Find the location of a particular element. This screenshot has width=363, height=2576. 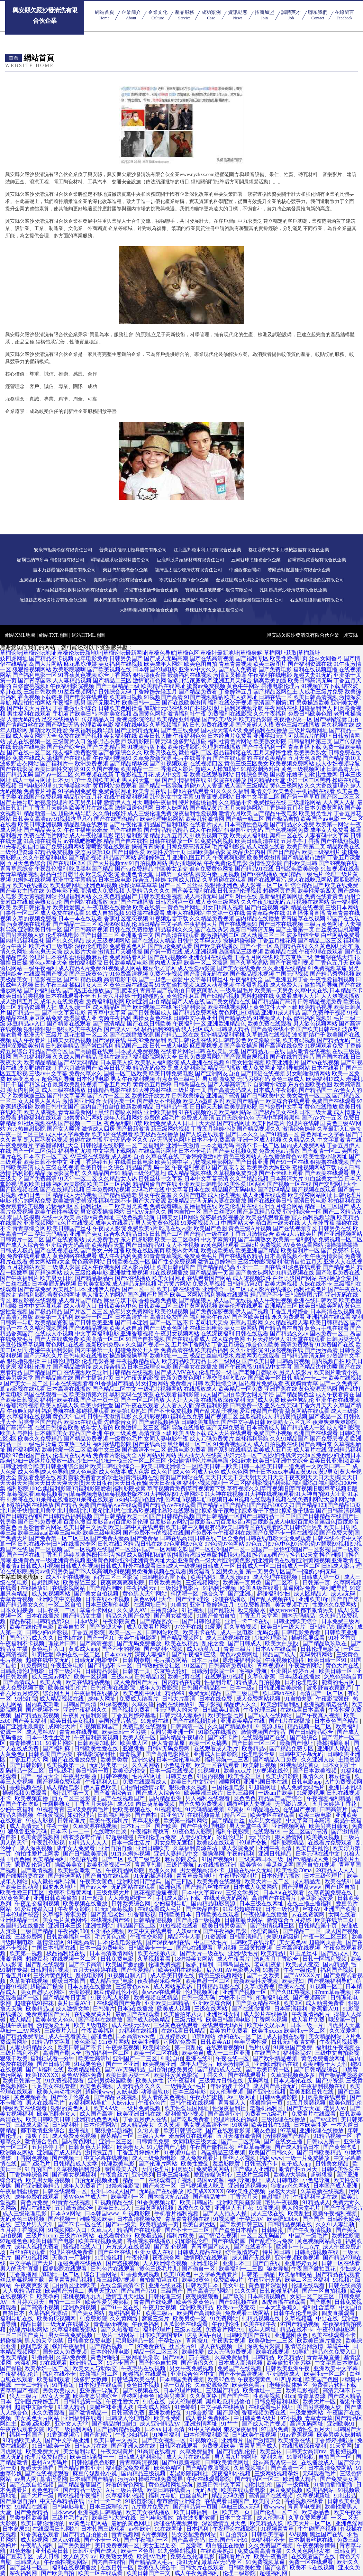

毛片福利影视 is located at coordinates (228, 846).